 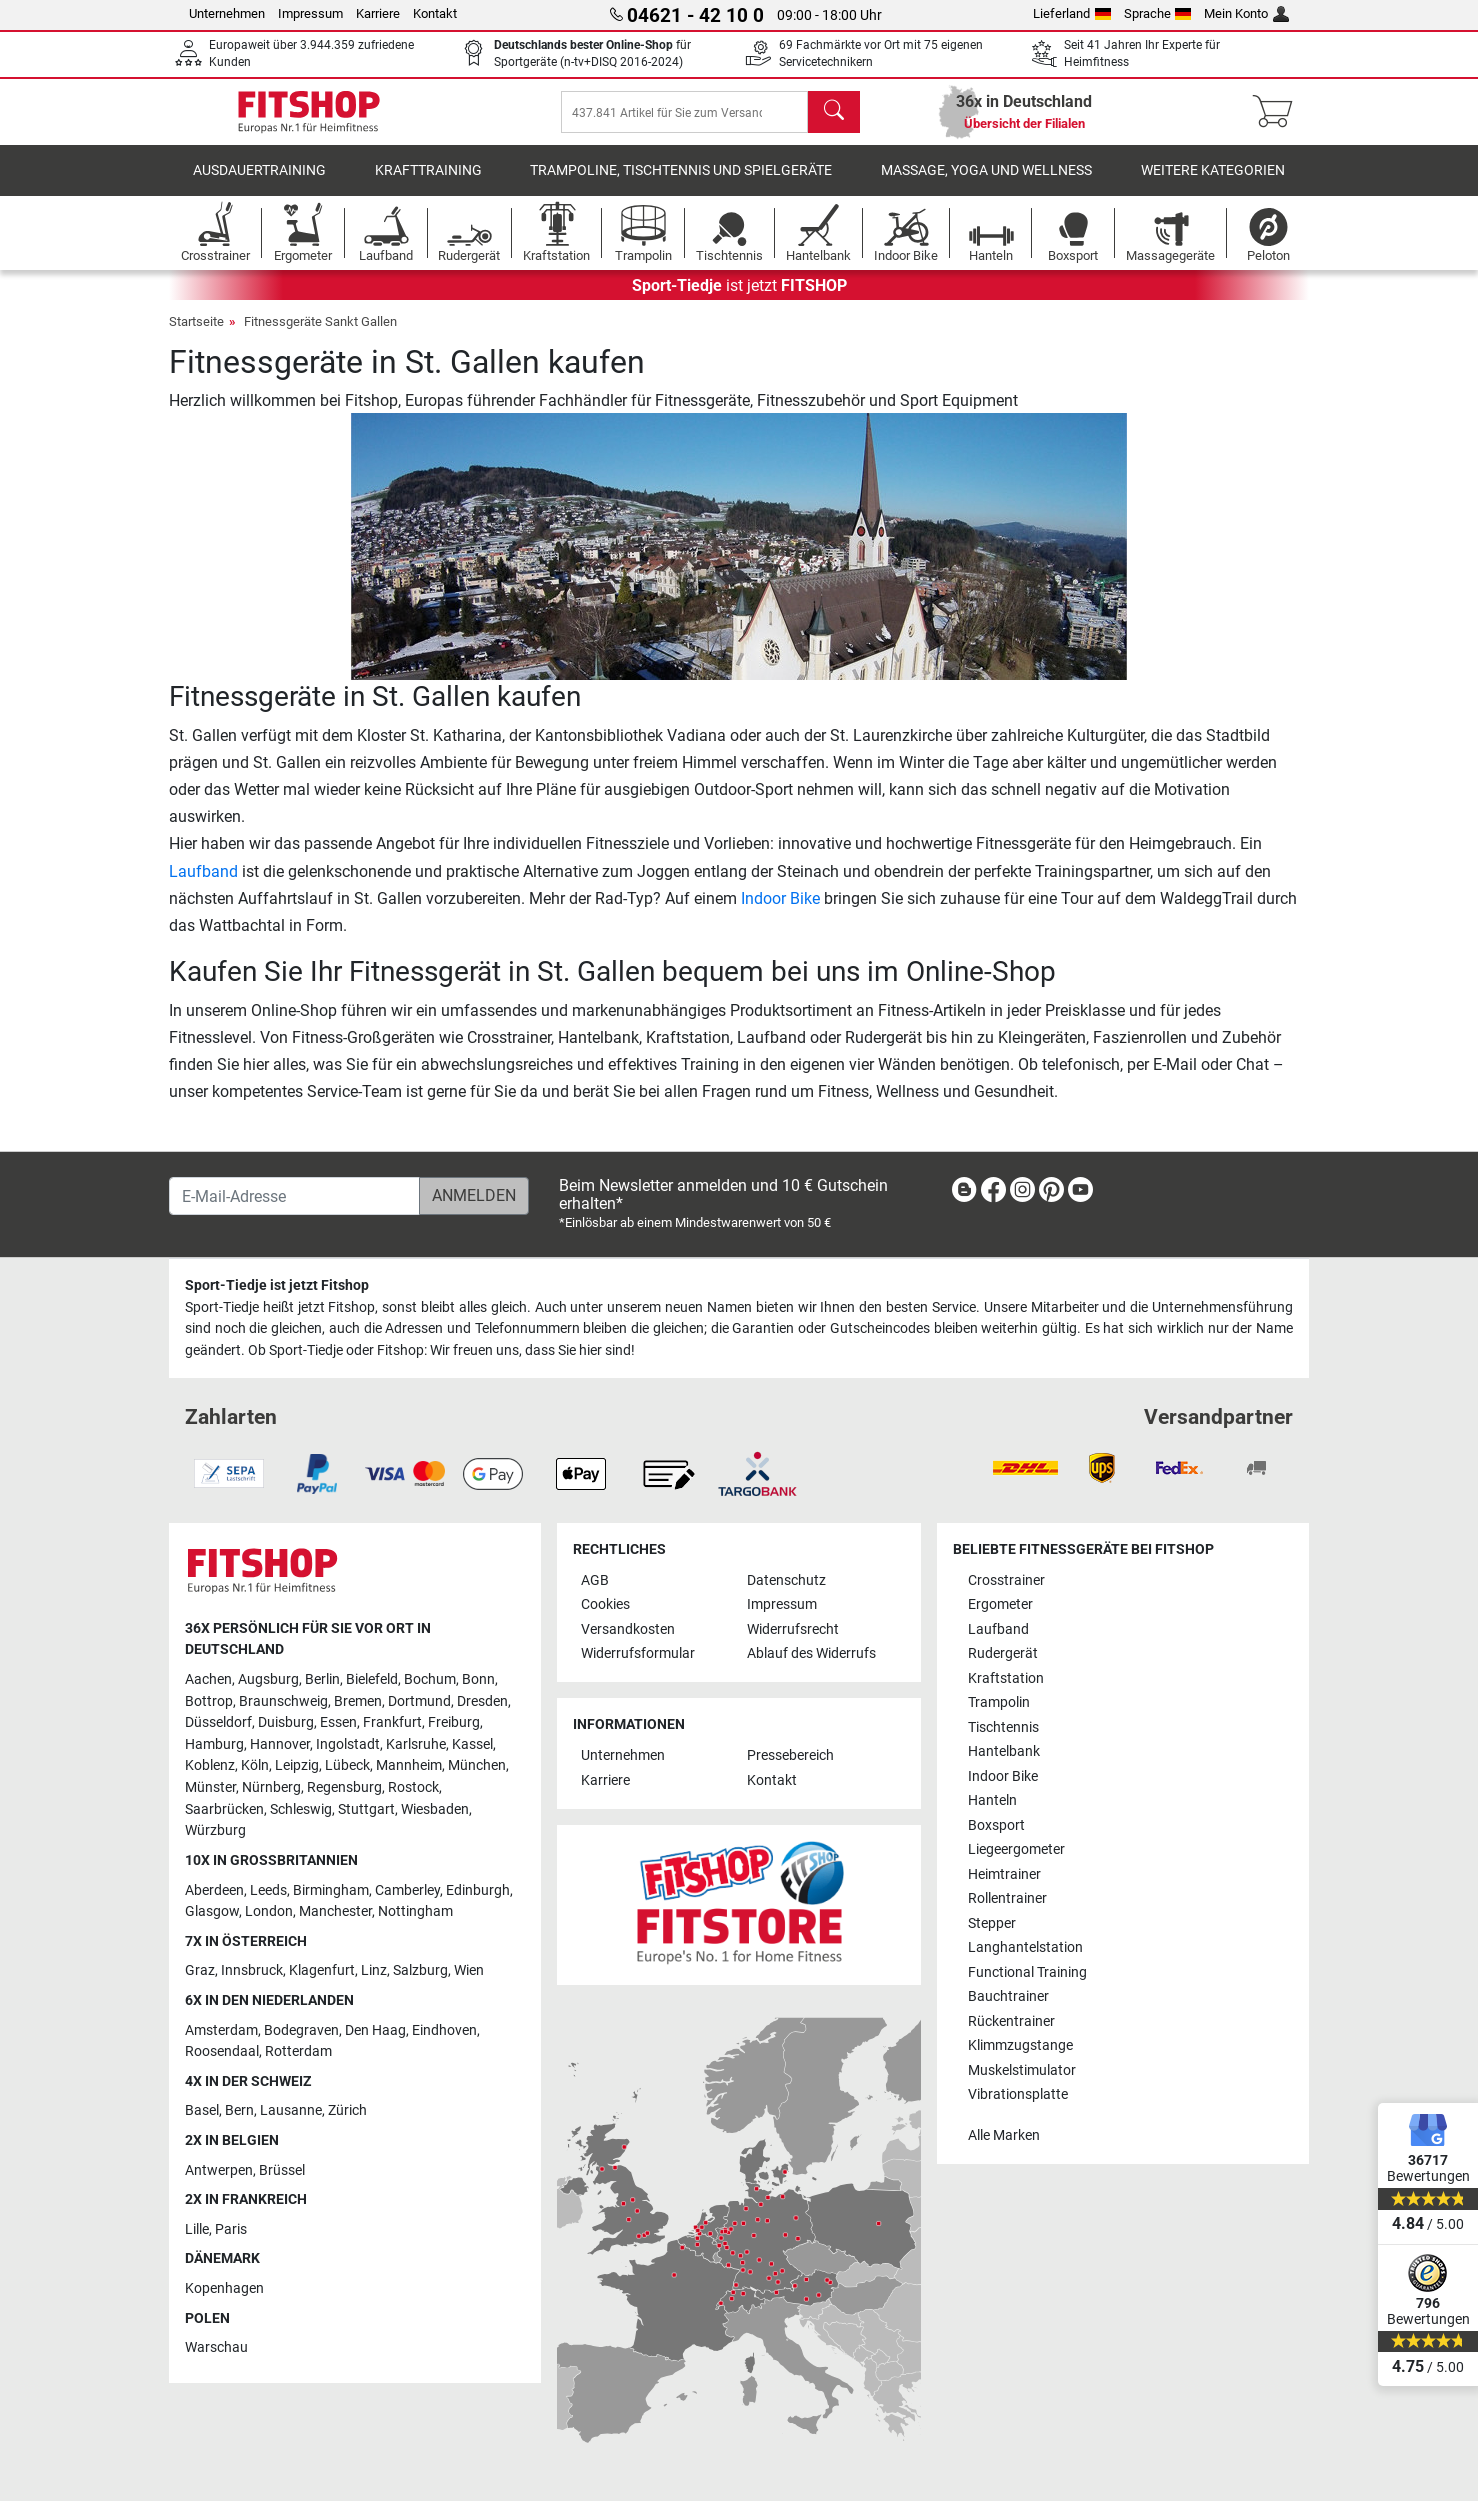 What do you see at coordinates (280, 1744) in the screenshot?
I see `Hannover [link]` at bounding box center [280, 1744].